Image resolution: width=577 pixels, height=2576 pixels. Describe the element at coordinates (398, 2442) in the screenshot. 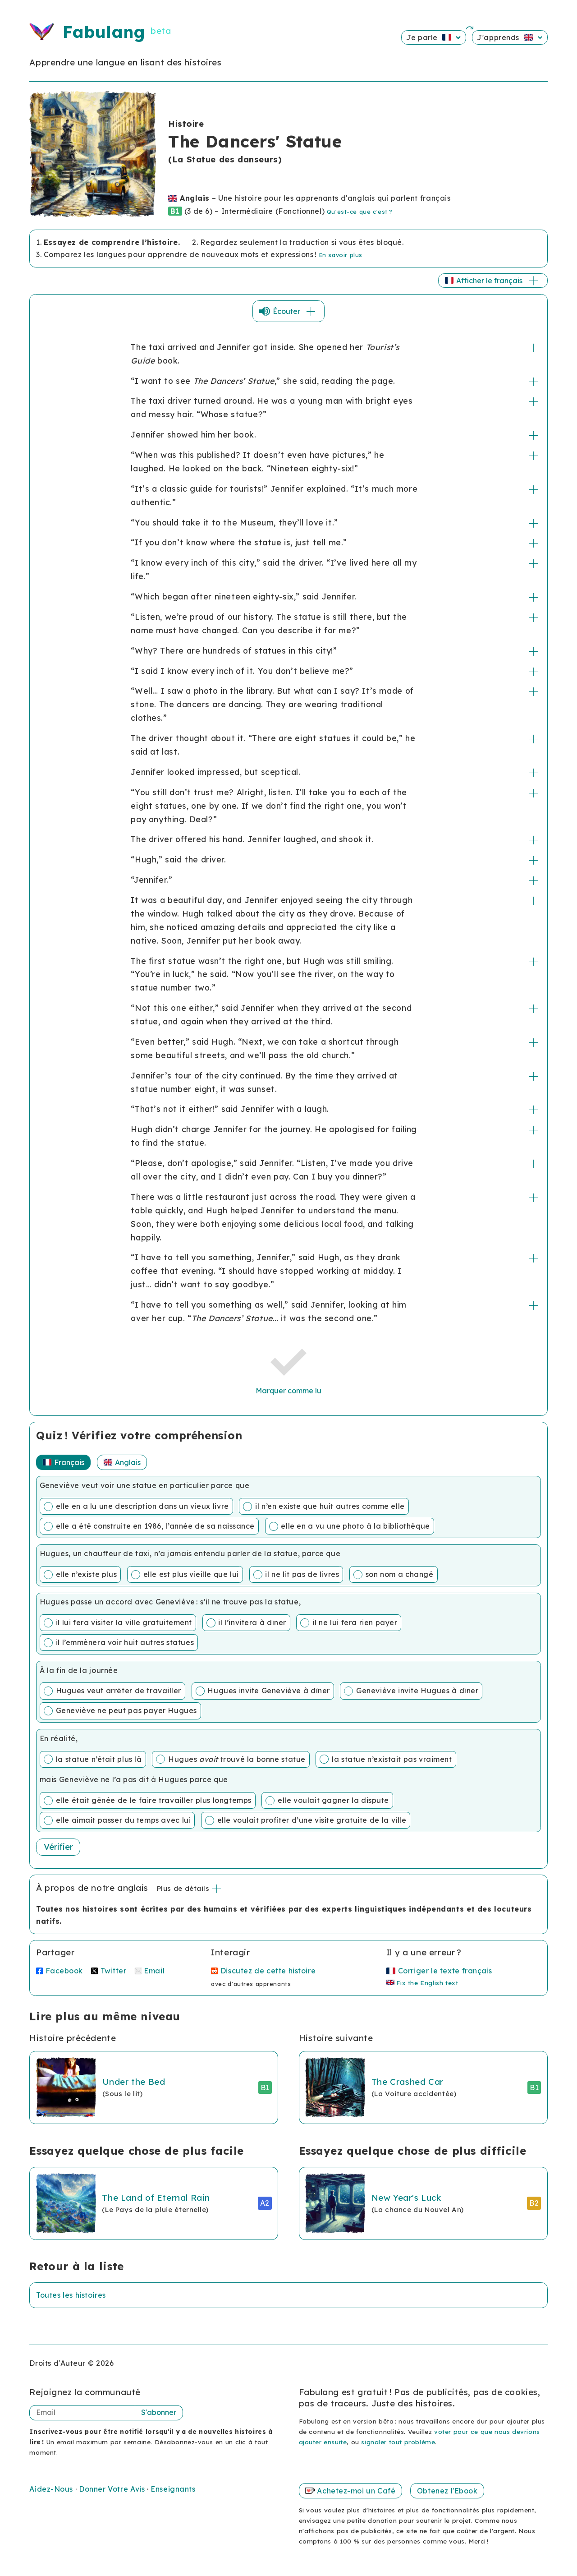

I see `signaler tout problème` at that location.